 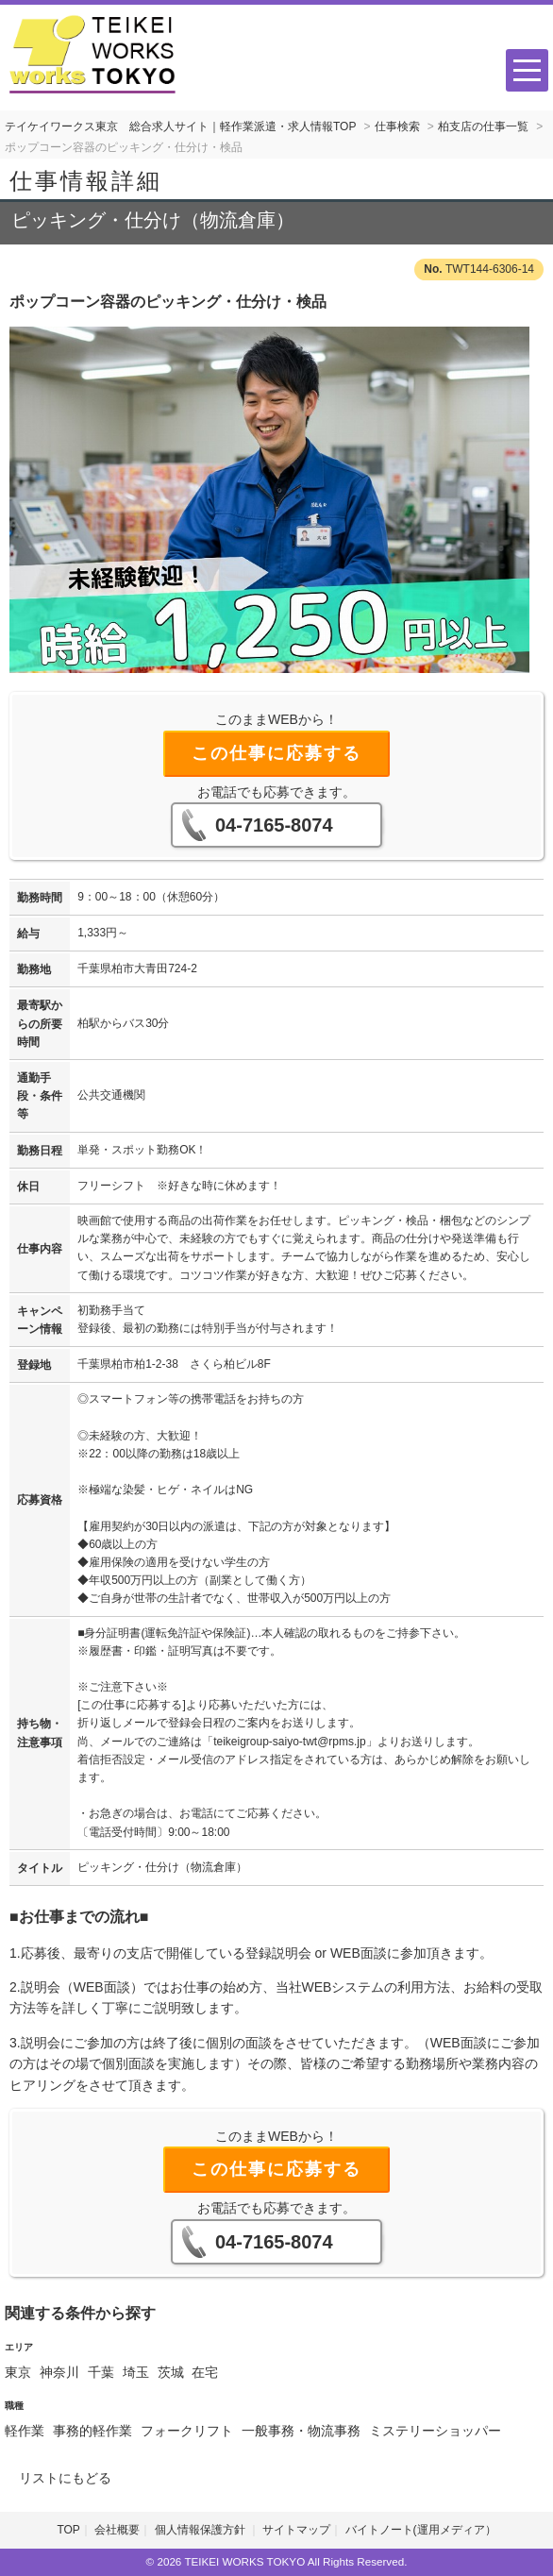 What do you see at coordinates (205, 2372) in the screenshot?
I see `在宅` at bounding box center [205, 2372].